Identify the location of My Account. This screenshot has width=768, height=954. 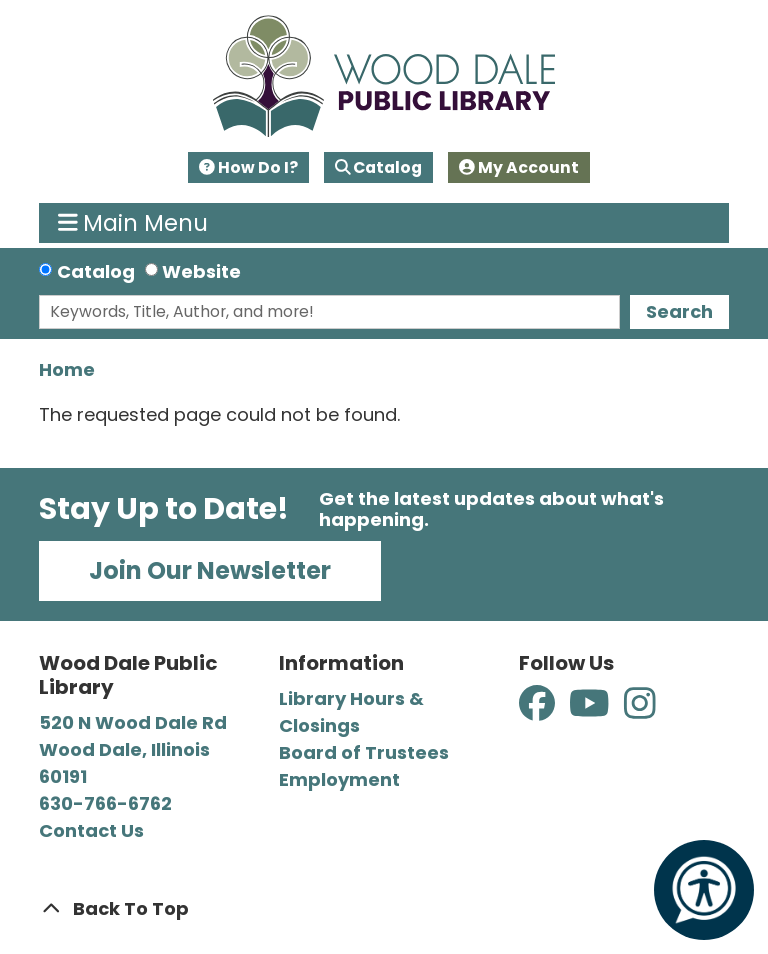
(519, 167).